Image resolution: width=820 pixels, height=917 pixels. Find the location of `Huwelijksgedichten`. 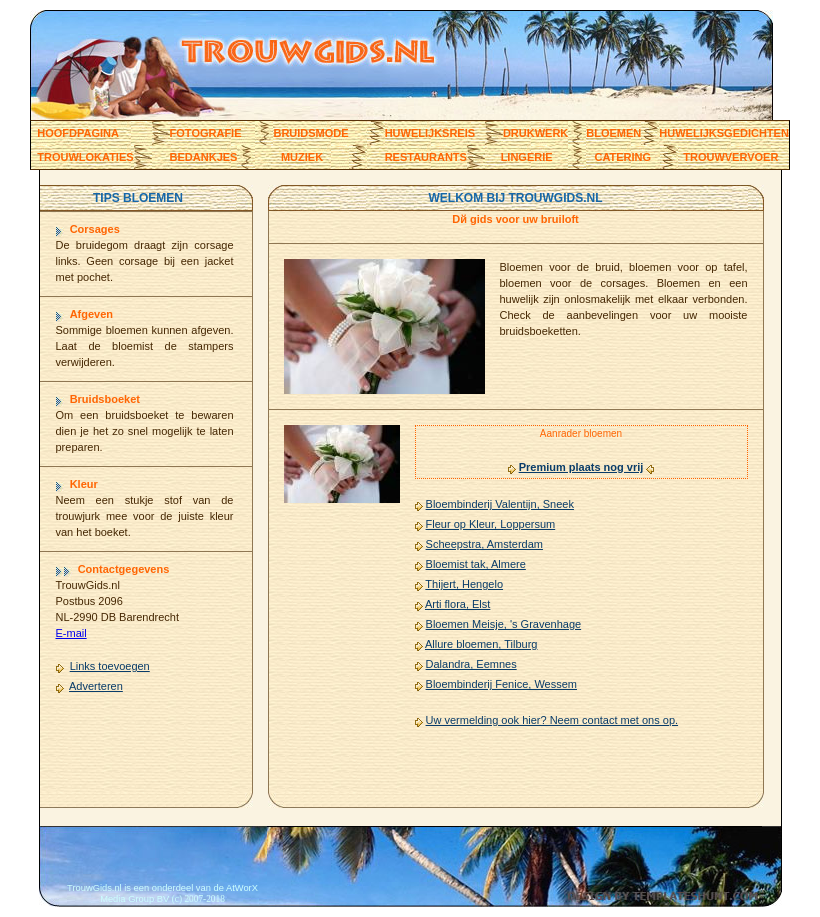

Huwelijksgedichten is located at coordinates (724, 133).